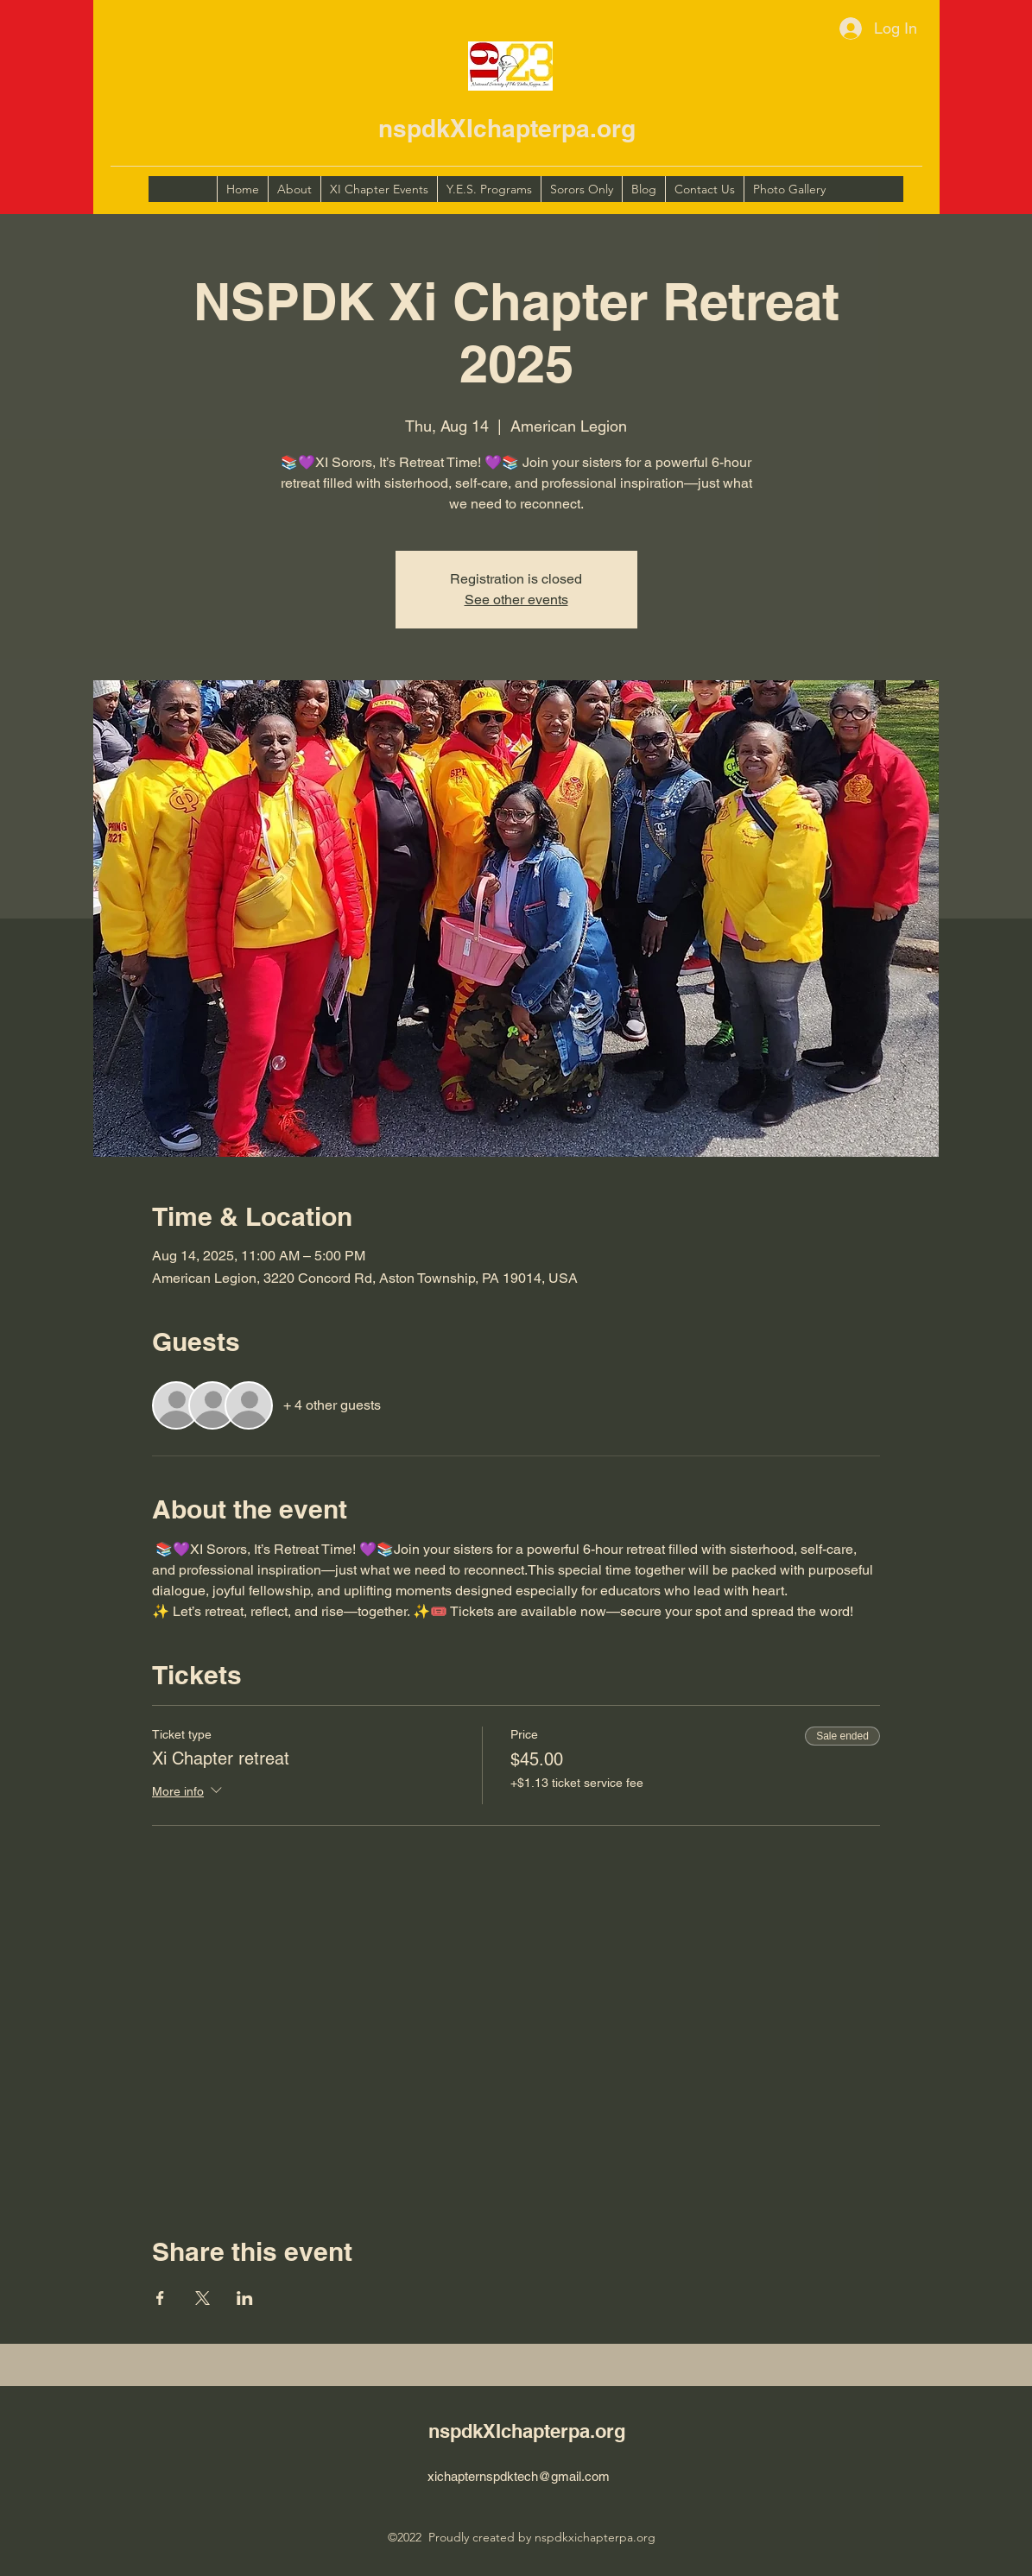 This screenshot has height=2576, width=1032. Describe the element at coordinates (245, 2298) in the screenshot. I see `[Share event on LinkedIn]` at that location.